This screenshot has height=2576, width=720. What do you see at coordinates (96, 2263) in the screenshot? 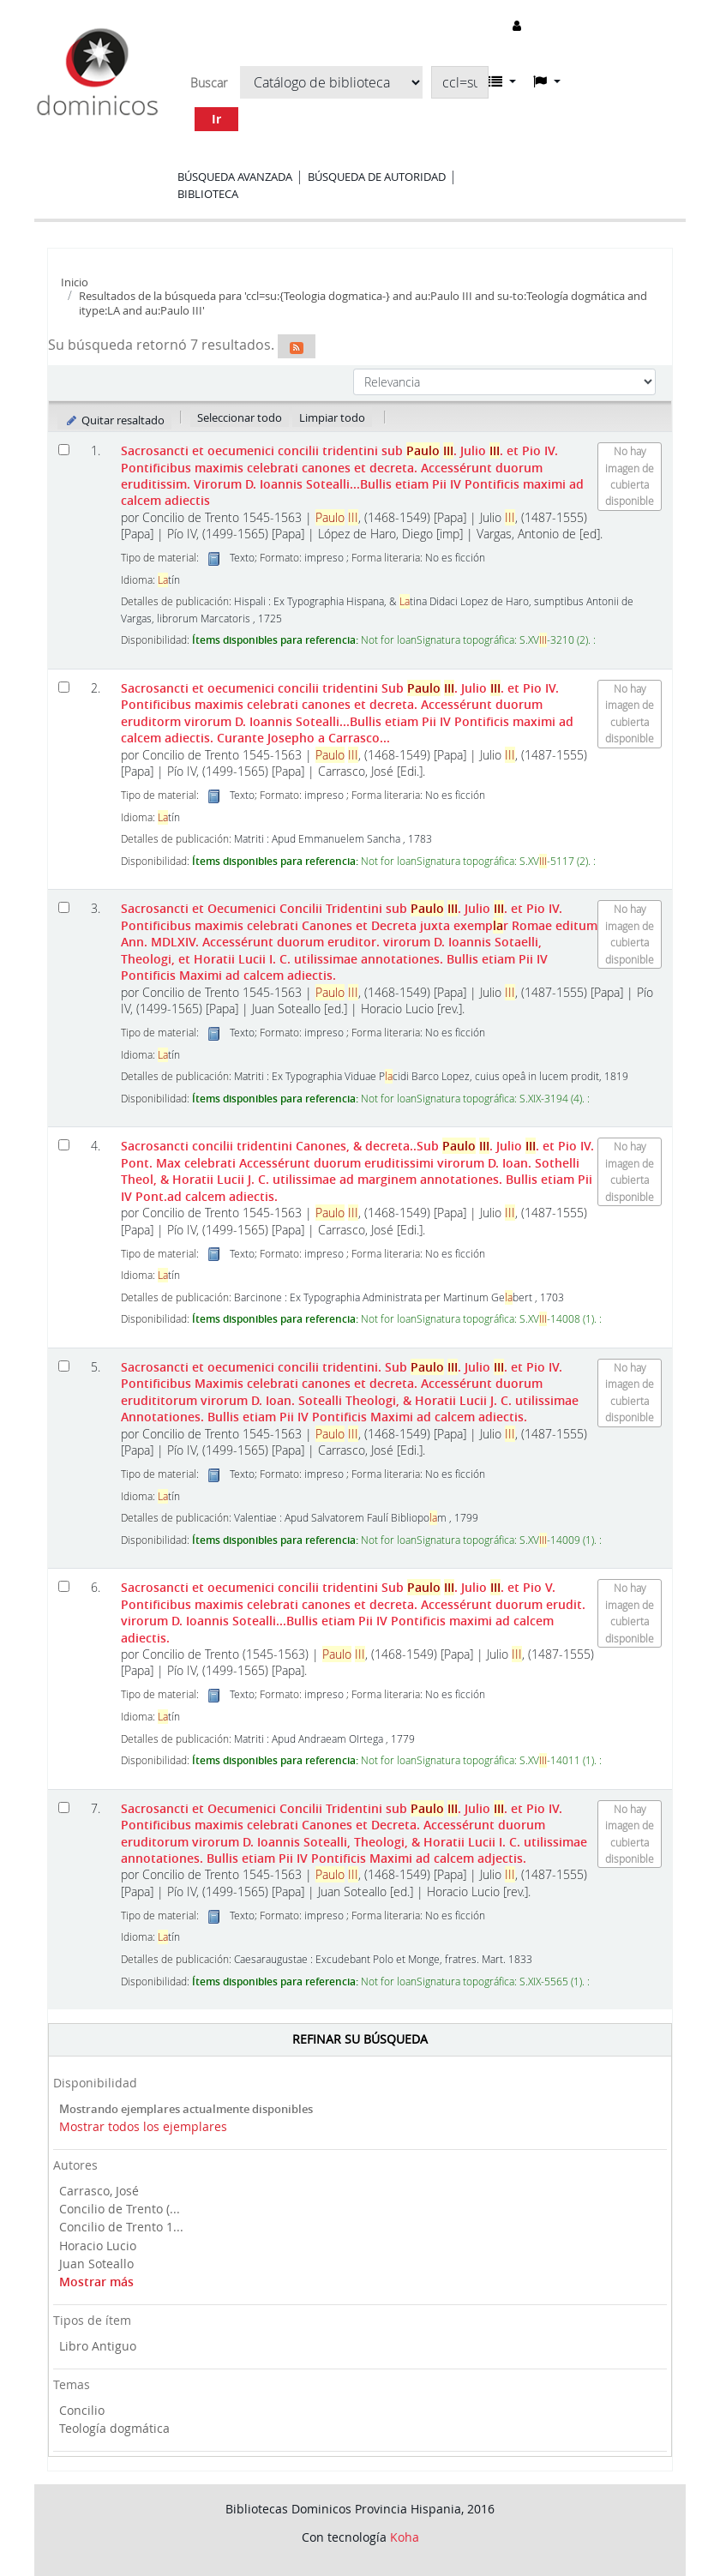
I see `Juan Soteallo` at bounding box center [96, 2263].